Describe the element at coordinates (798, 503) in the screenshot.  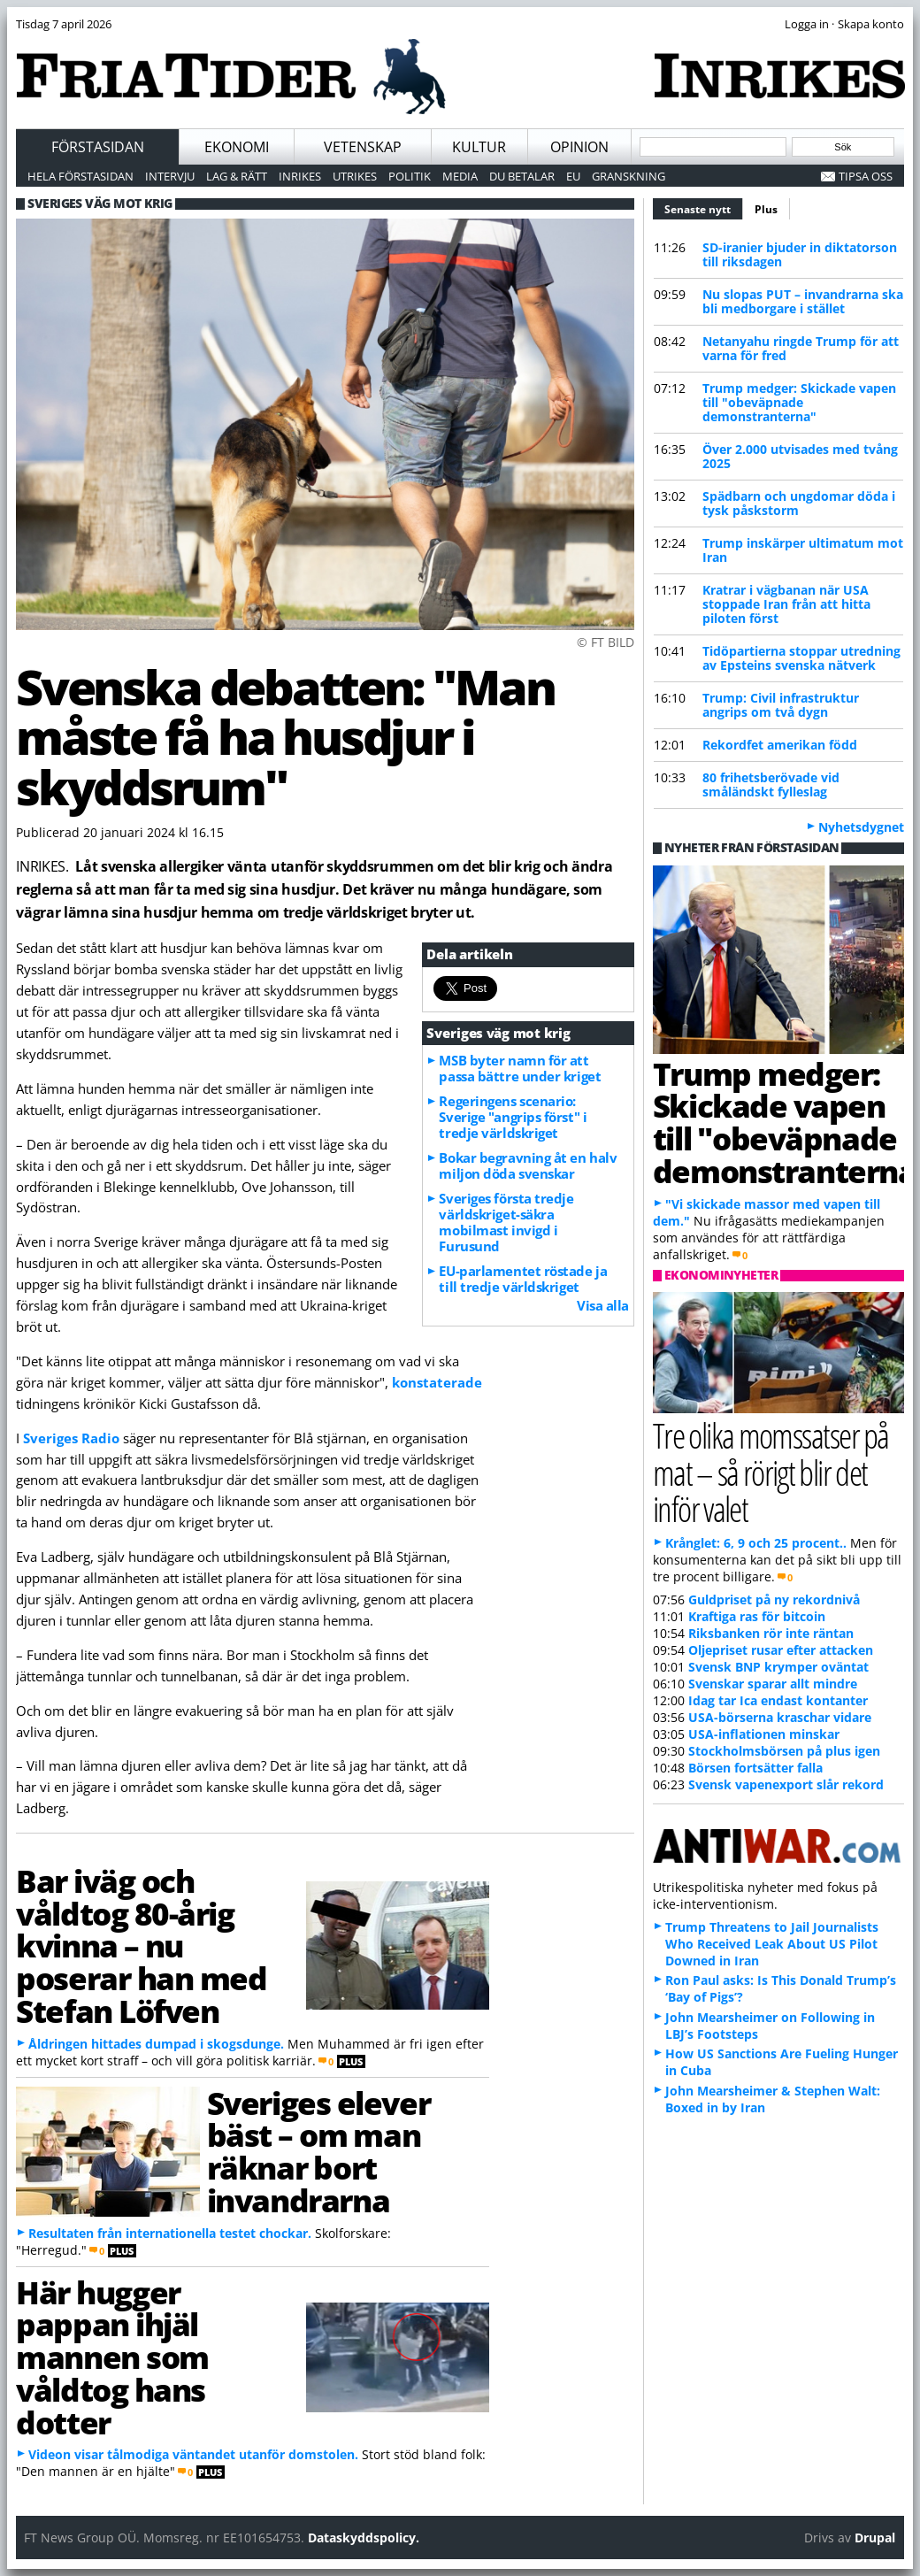
I see `Spädbarn och ungdomar döda i tysk påskstorm` at that location.